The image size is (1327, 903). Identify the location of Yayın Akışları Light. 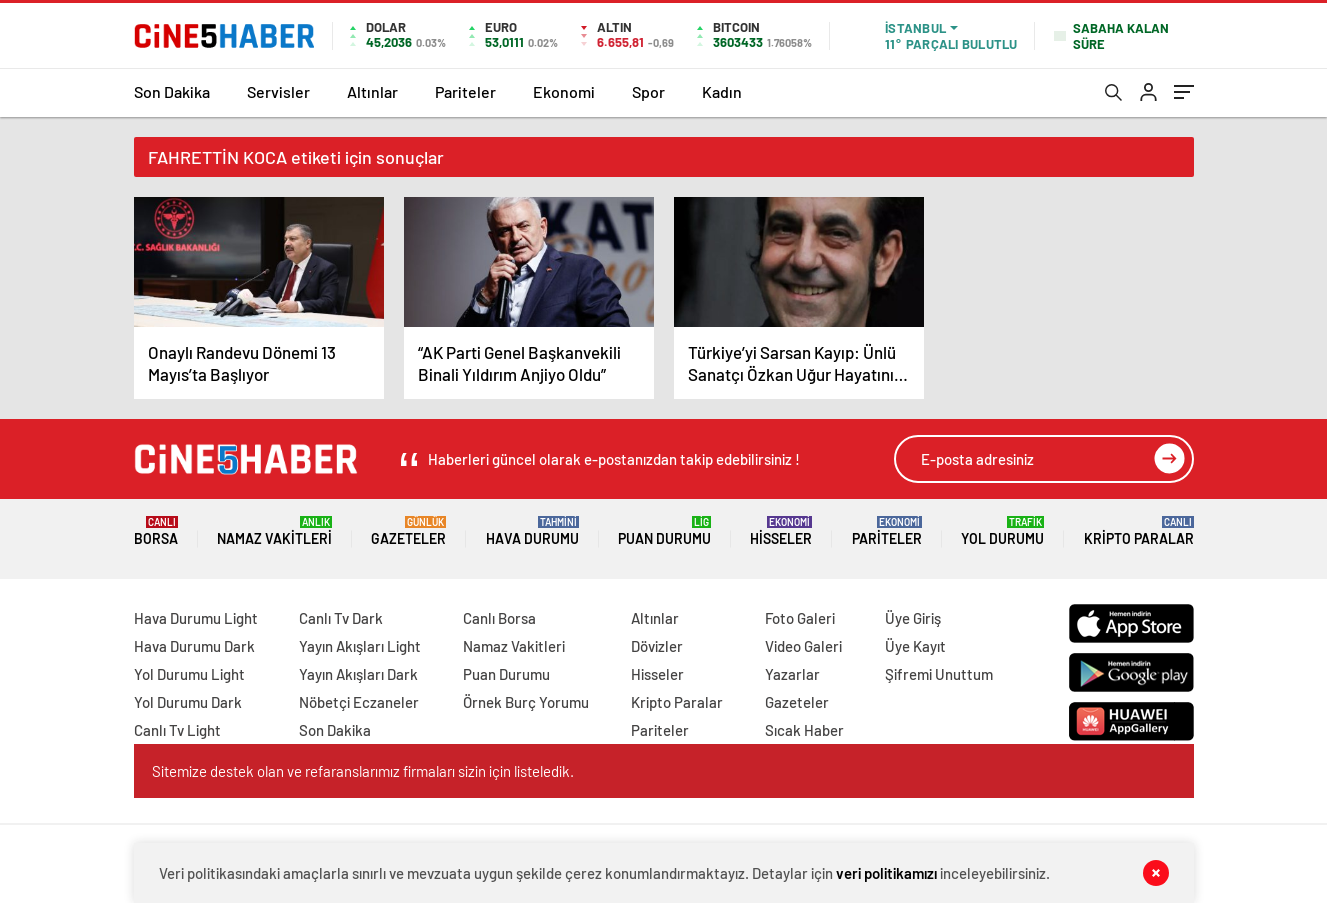
(360, 646).